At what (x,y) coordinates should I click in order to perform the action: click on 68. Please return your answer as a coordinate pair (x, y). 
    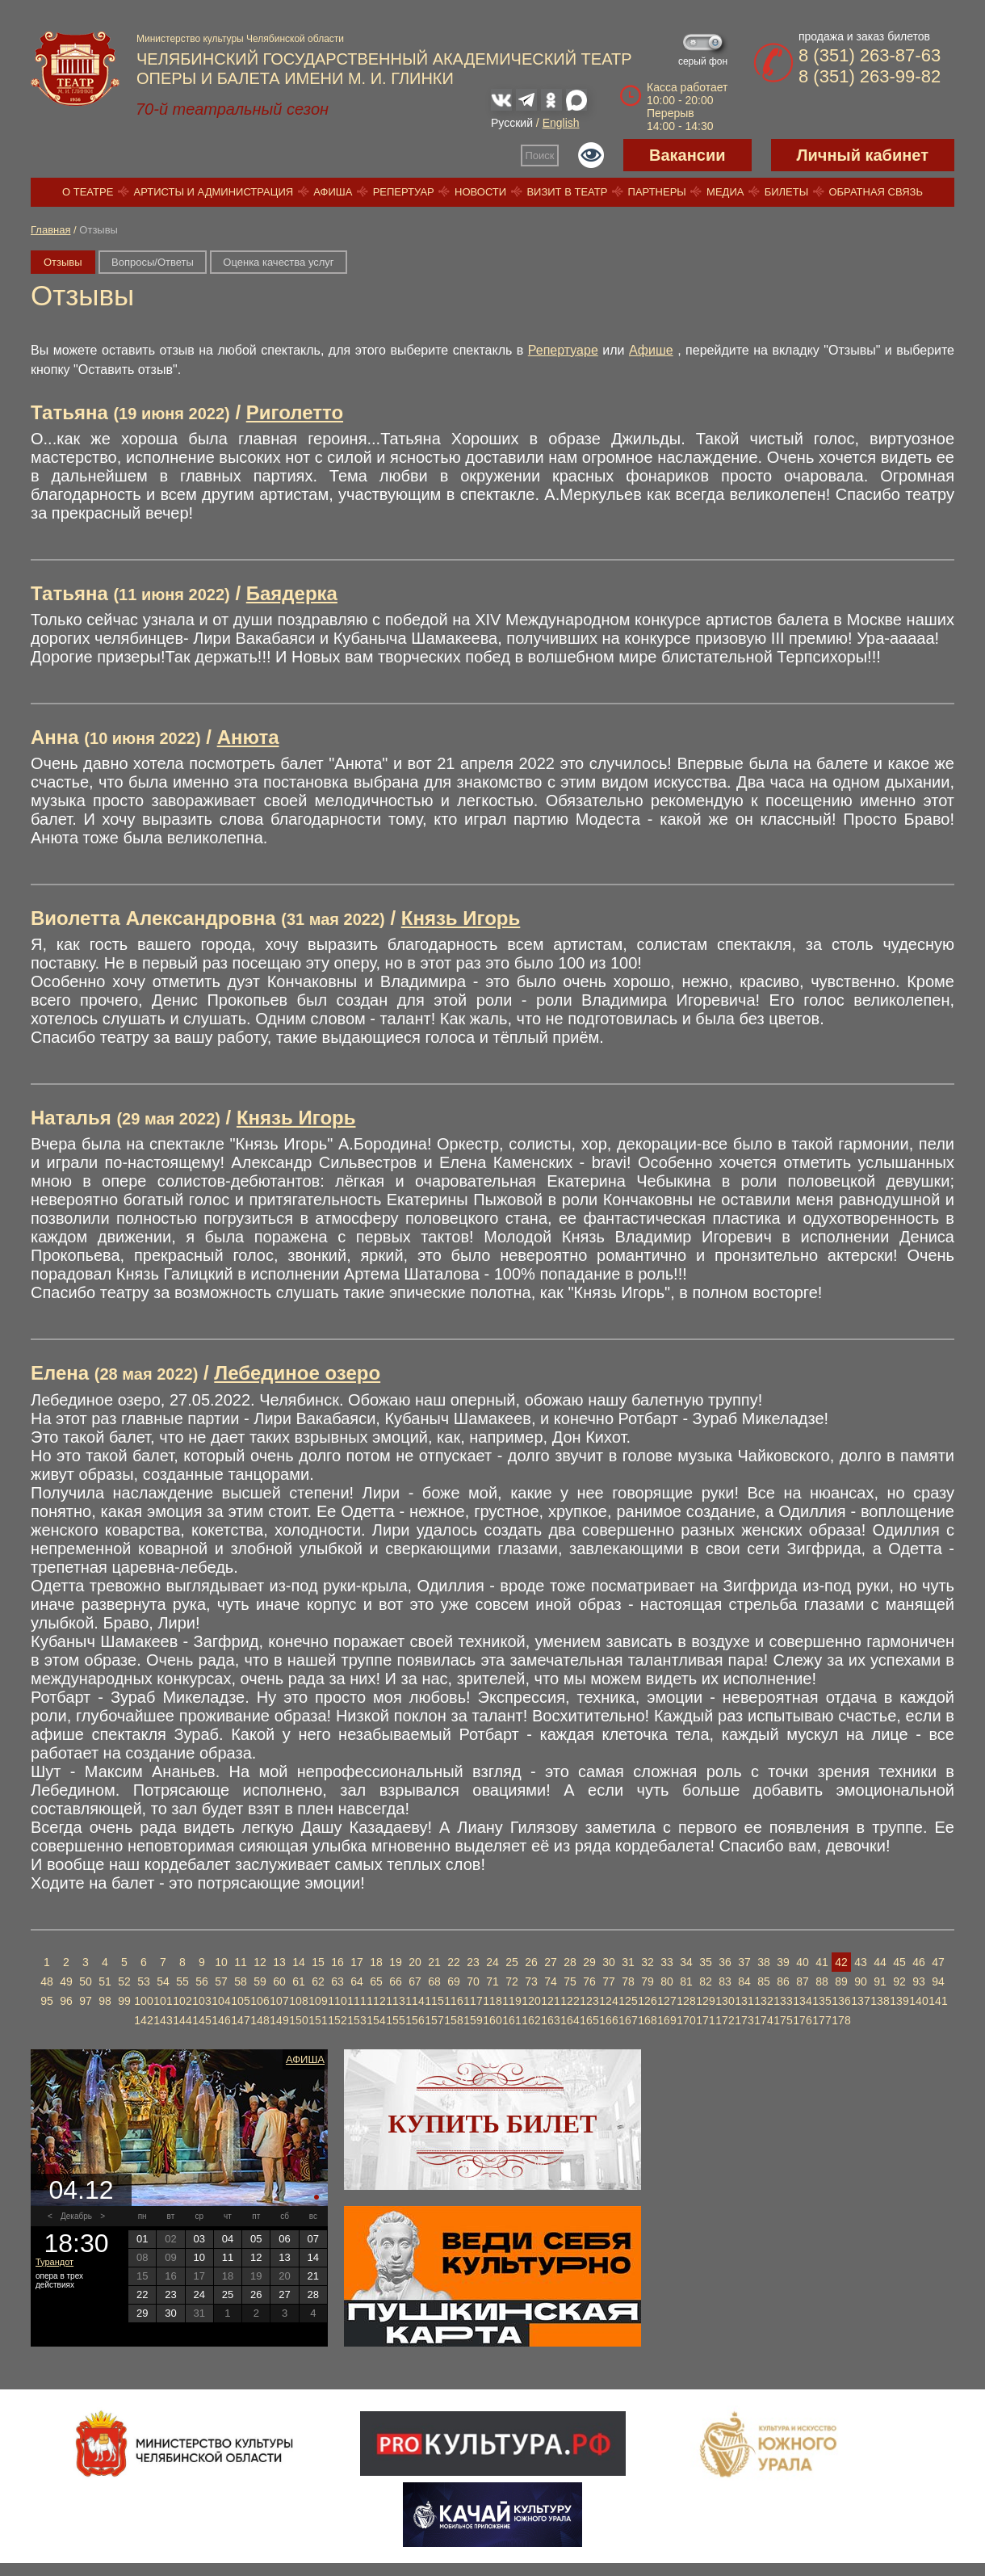
    Looking at the image, I should click on (434, 1981).